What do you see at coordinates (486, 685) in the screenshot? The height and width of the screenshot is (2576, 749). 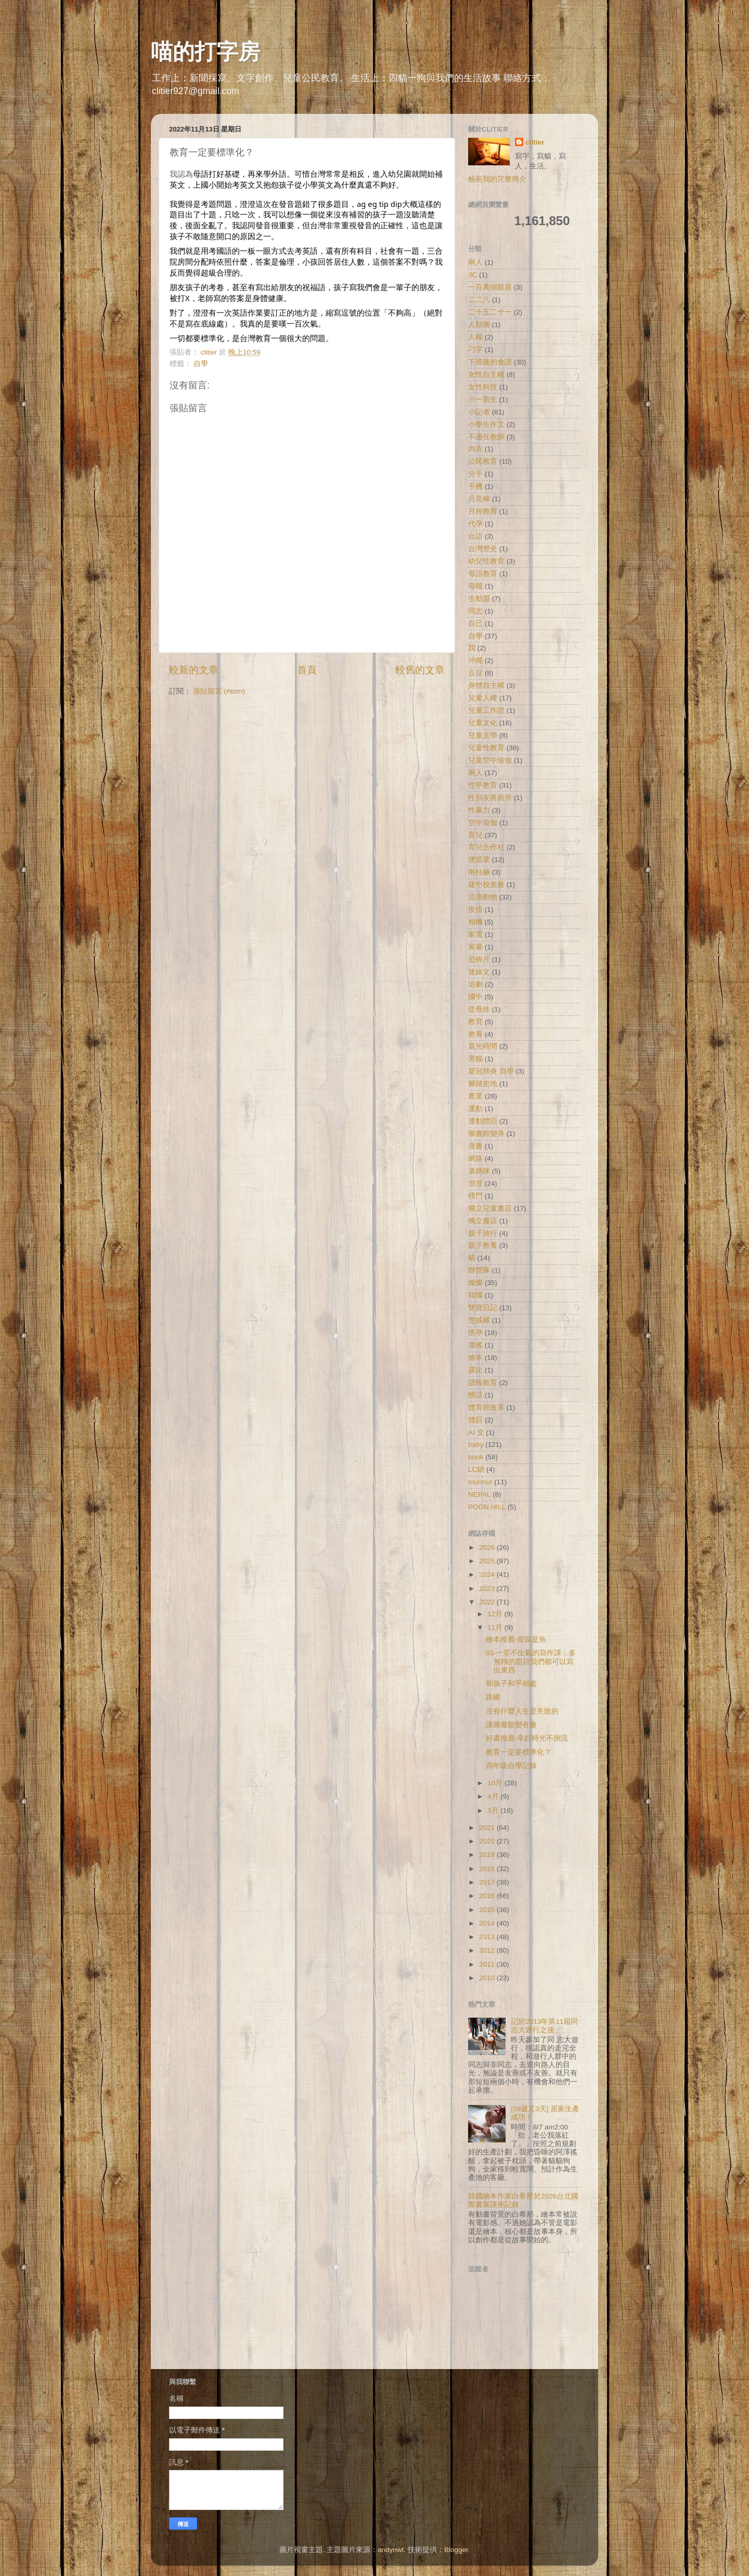 I see `身體自主權` at bounding box center [486, 685].